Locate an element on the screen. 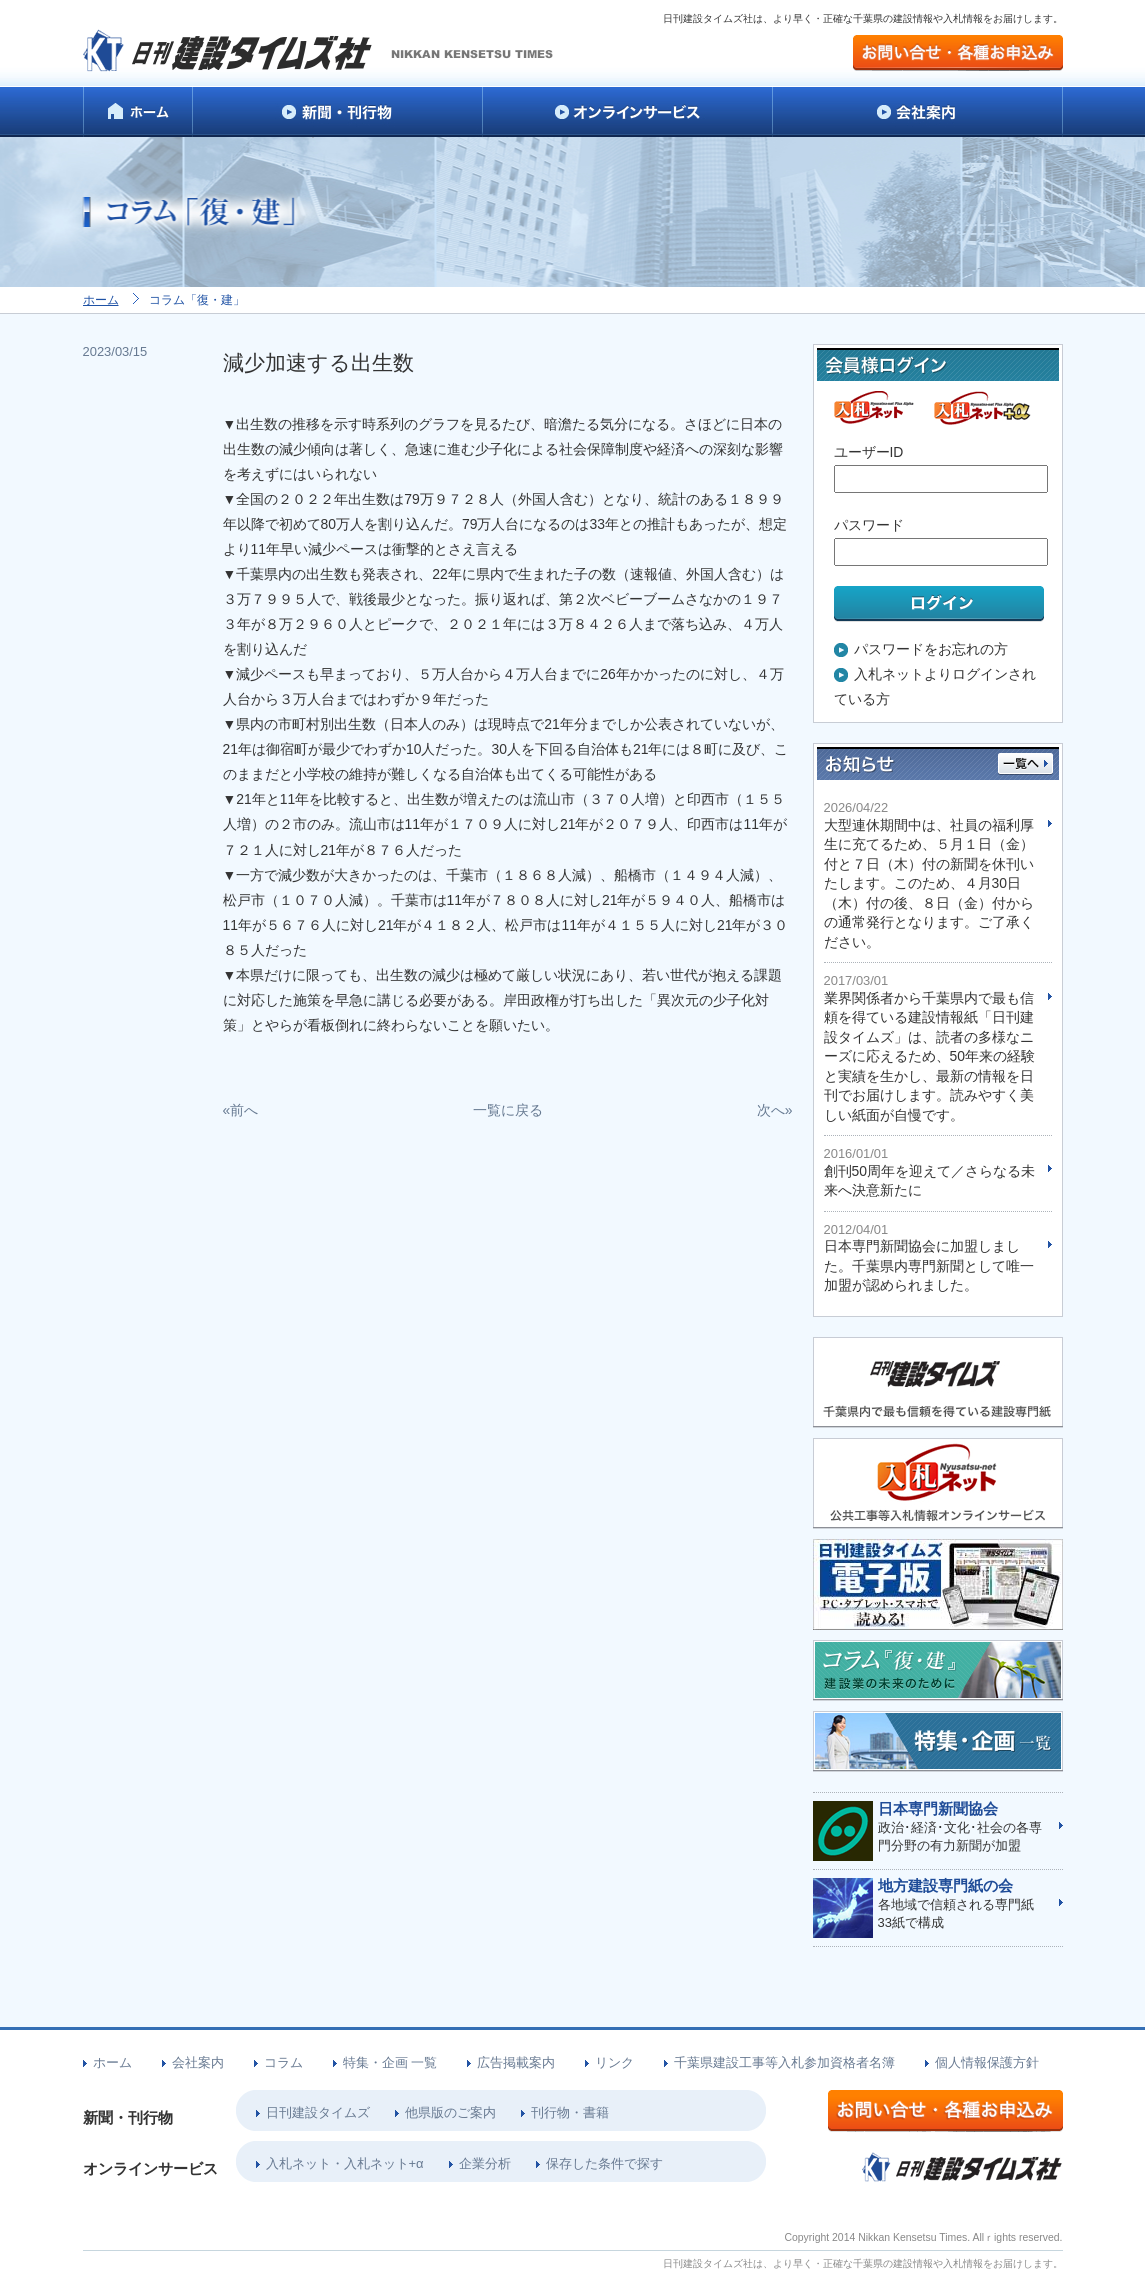  個人情報保護方針 is located at coordinates (987, 2062).